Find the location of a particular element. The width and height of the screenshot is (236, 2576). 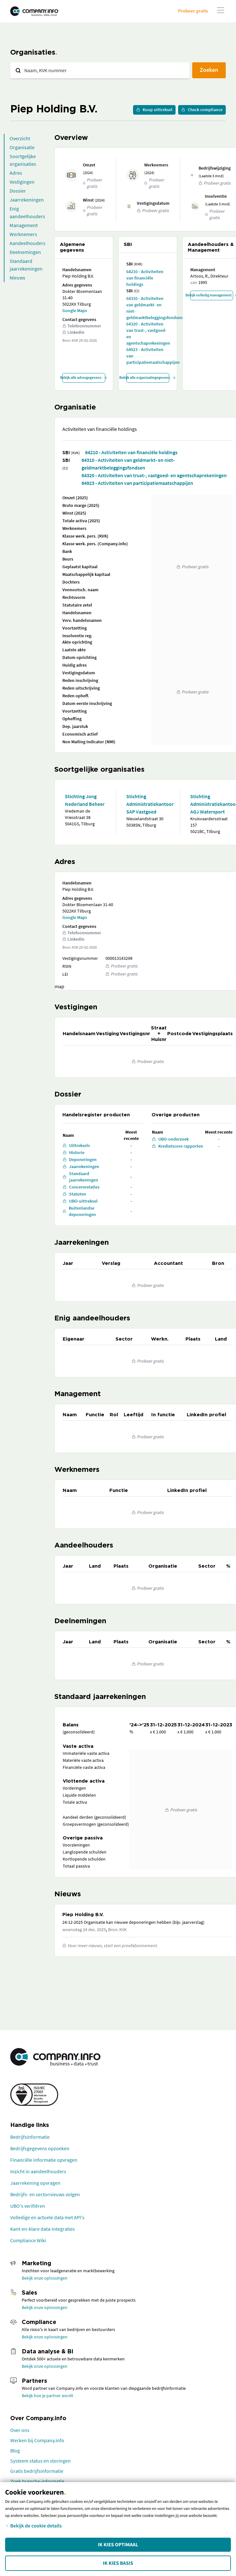

Jaarrekeningen is located at coordinates (27, 199).